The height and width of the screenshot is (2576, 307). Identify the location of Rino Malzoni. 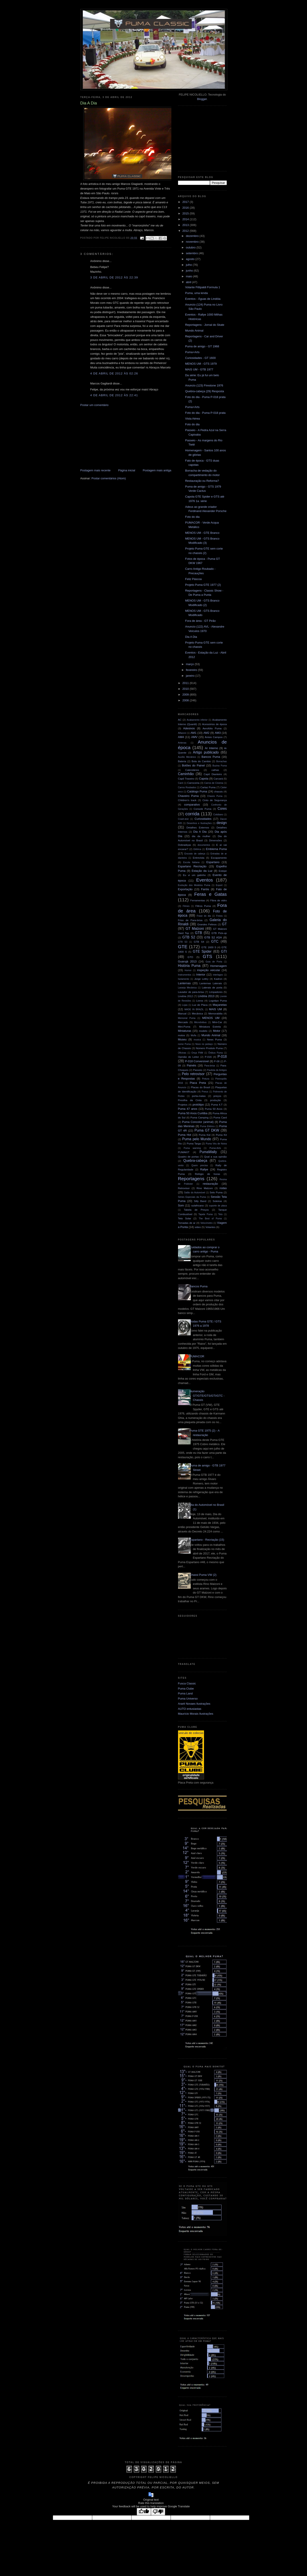
(205, 1188).